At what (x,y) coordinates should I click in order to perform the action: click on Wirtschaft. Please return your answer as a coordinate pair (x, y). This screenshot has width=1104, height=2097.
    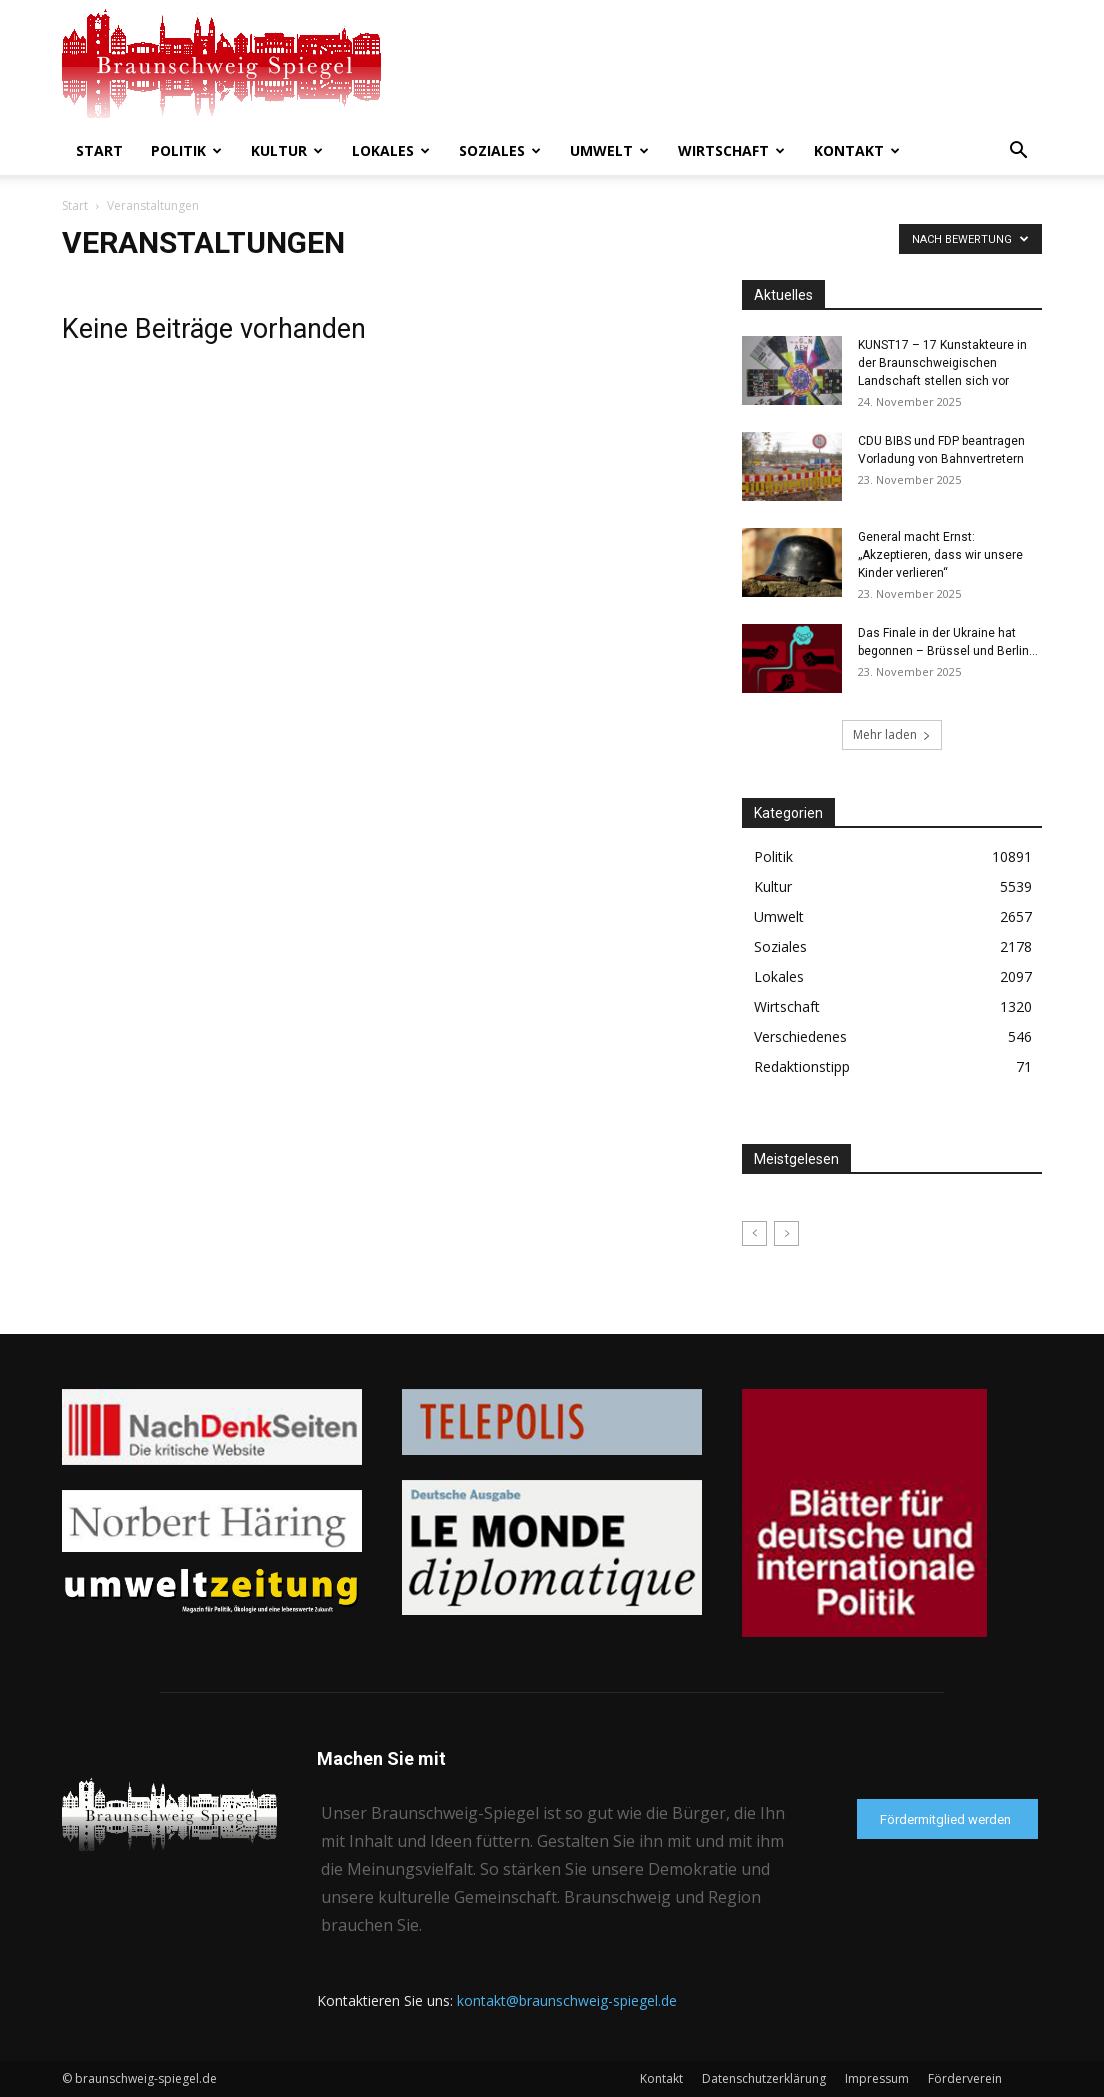
    Looking at the image, I should click on (731, 150).